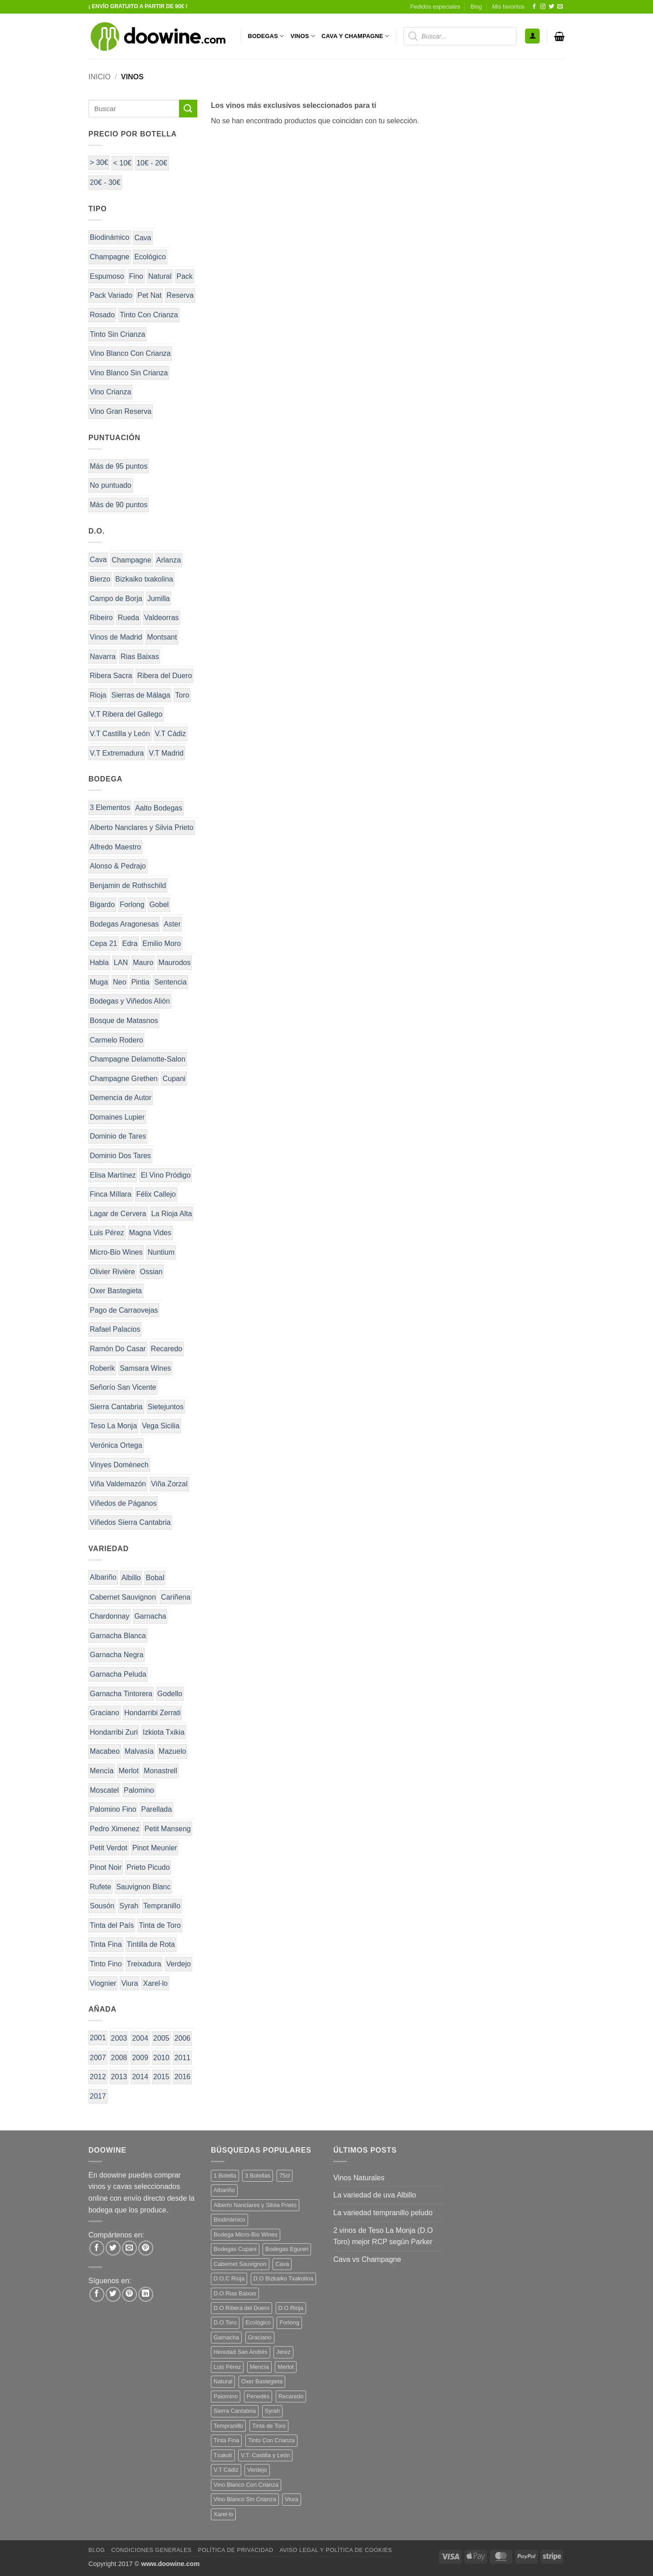 The width and height of the screenshot is (653, 2576). What do you see at coordinates (228, 2425) in the screenshot?
I see `Tempranillo [Tempranillo (56 productos)]` at bounding box center [228, 2425].